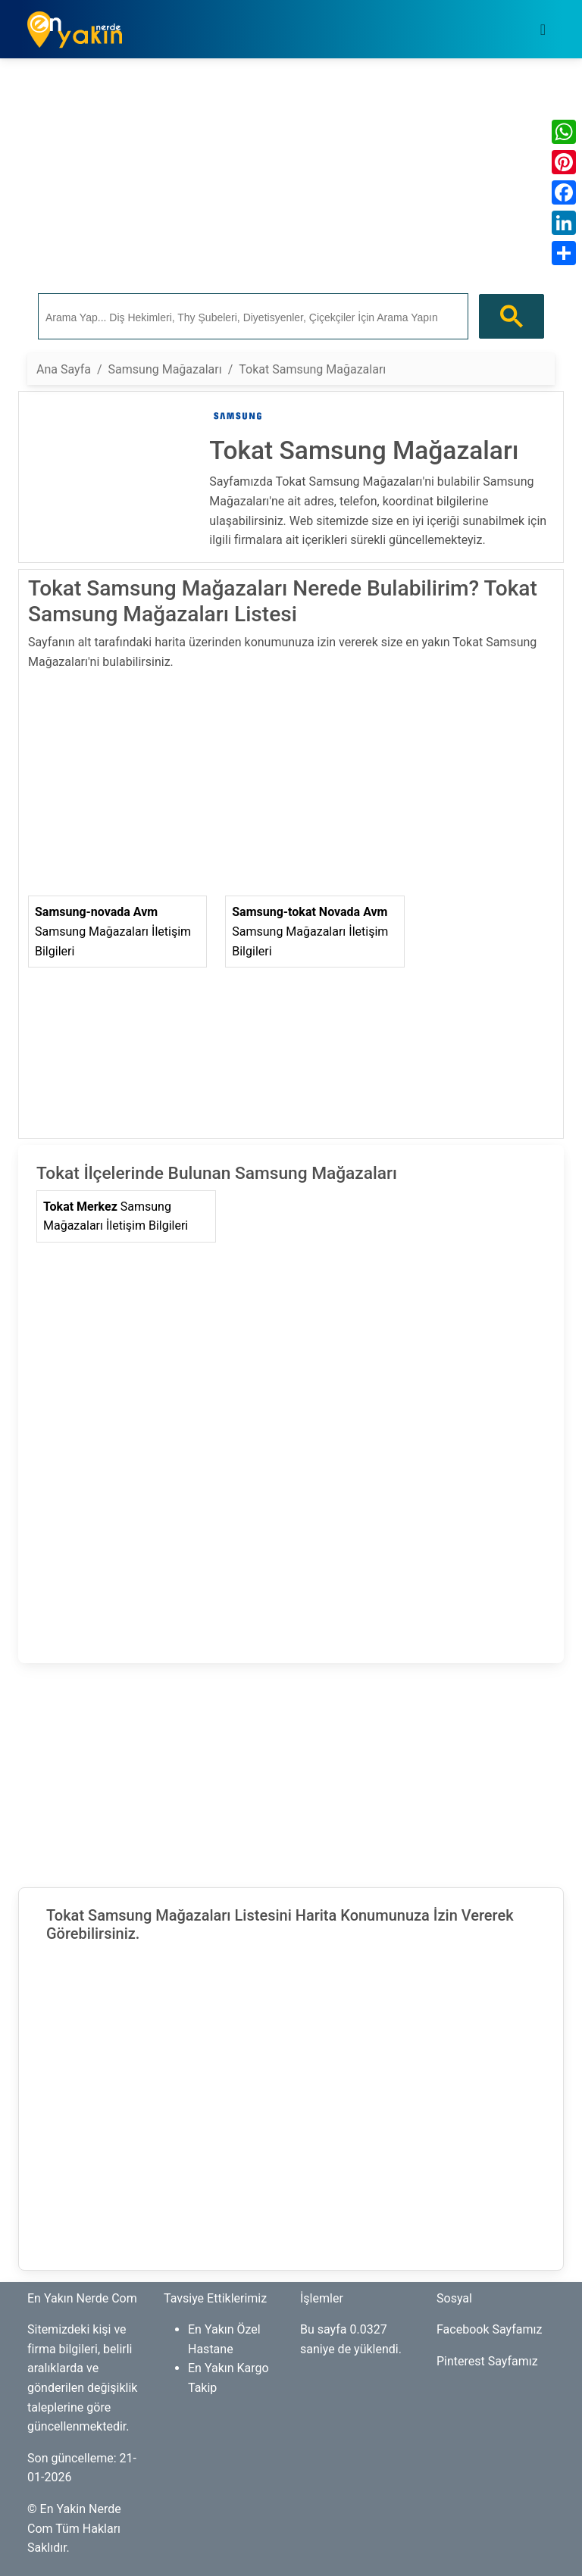 The width and height of the screenshot is (582, 2576). What do you see at coordinates (63, 369) in the screenshot?
I see `Ana Sayfa` at bounding box center [63, 369].